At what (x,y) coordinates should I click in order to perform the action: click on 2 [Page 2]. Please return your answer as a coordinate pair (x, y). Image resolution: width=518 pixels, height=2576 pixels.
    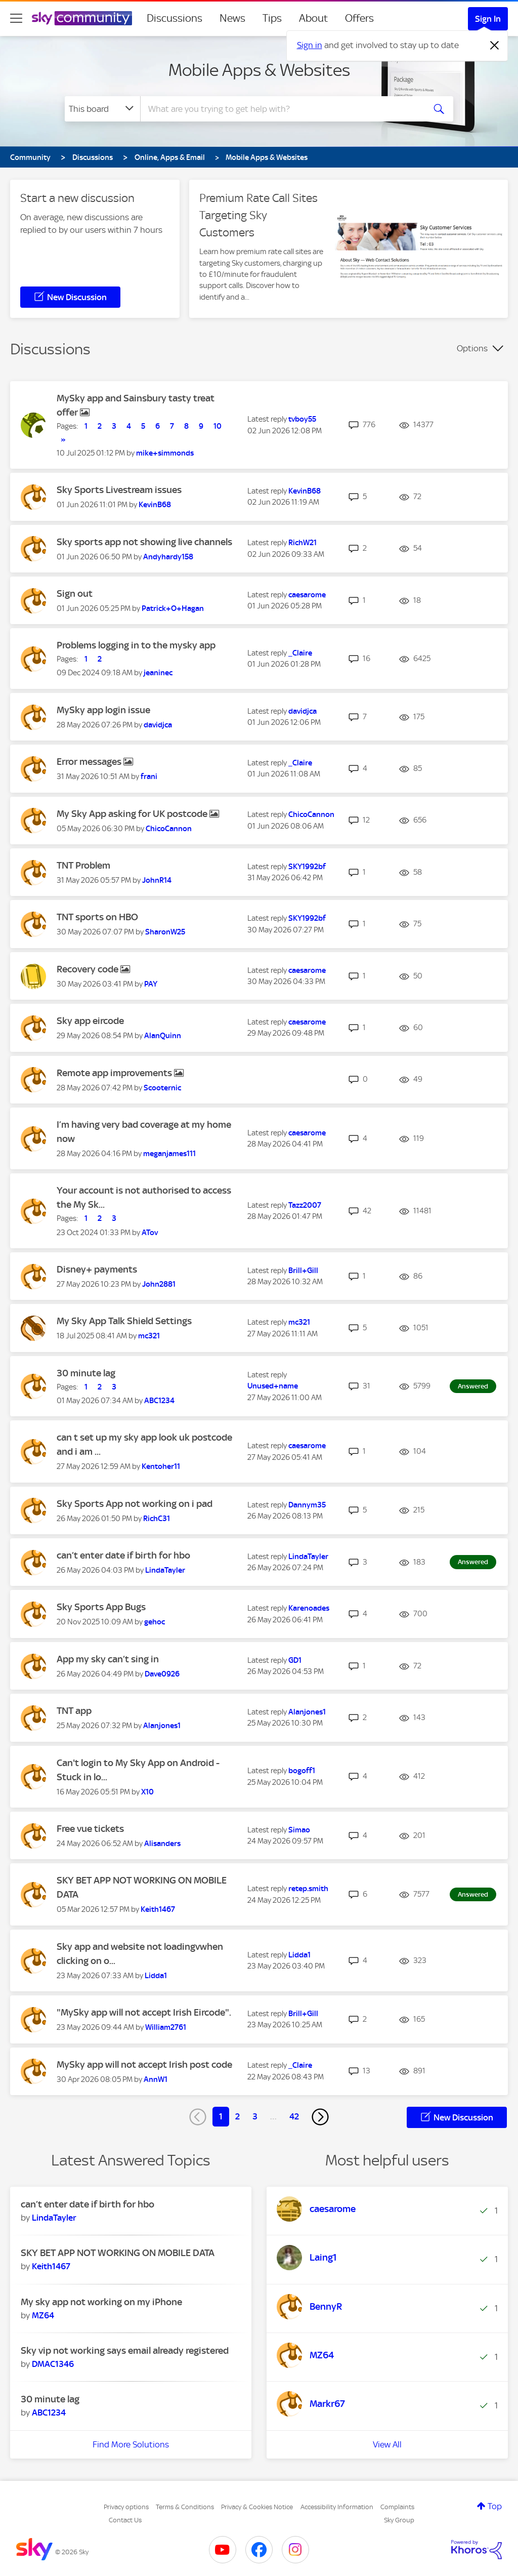
    Looking at the image, I should click on (237, 2116).